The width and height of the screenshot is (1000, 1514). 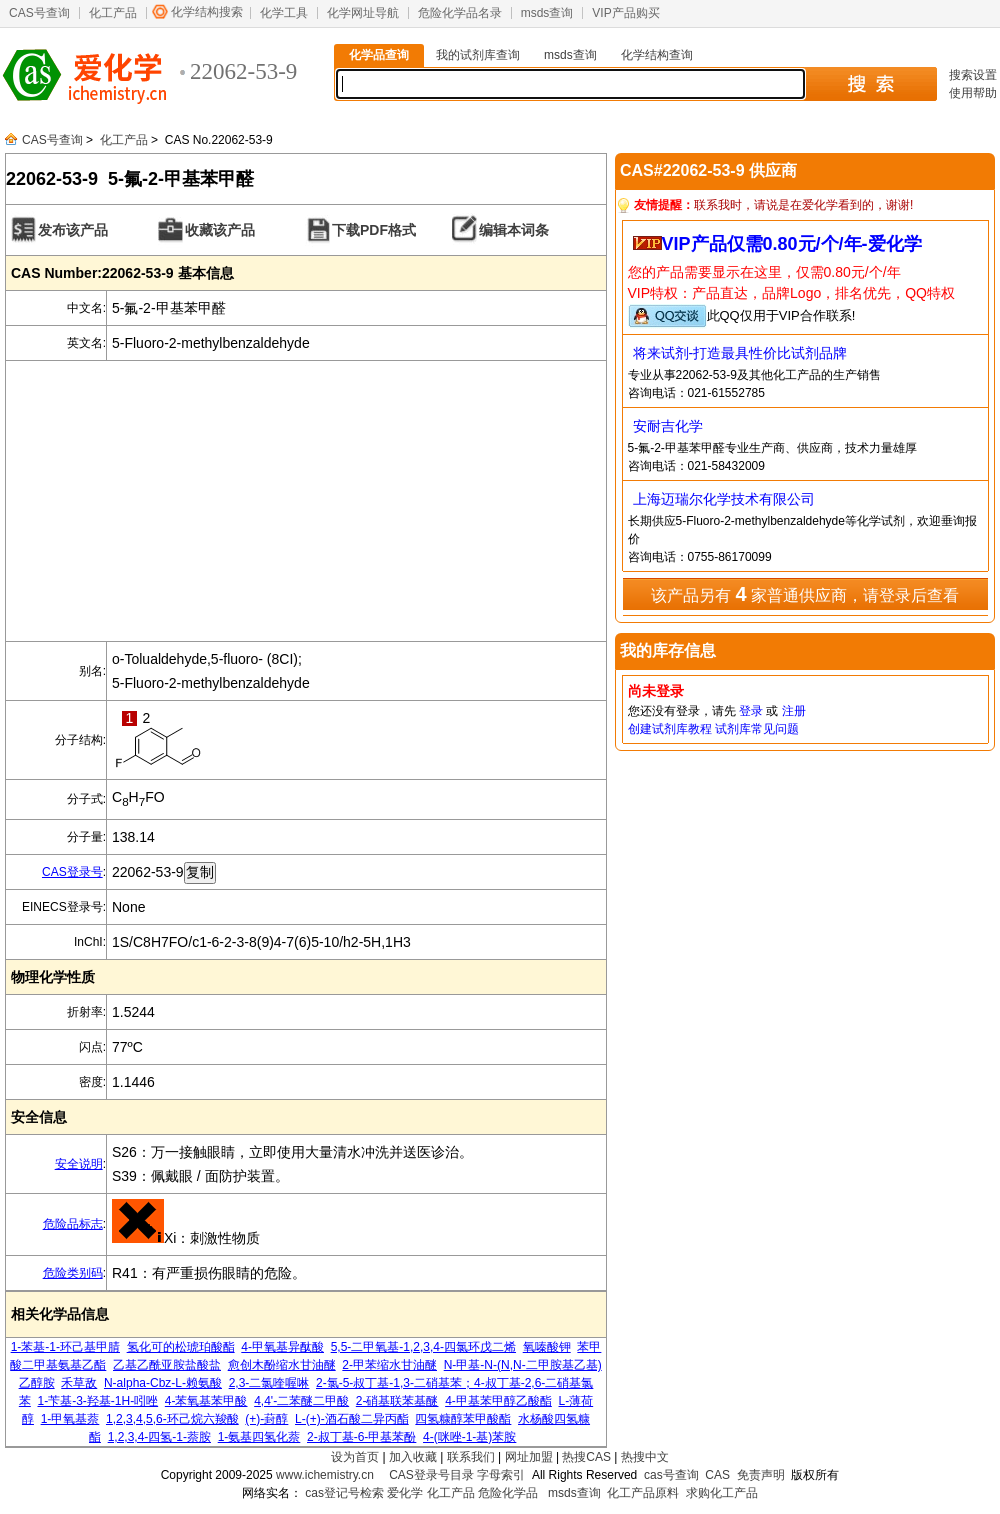 I want to click on 危险品标志, so click(x=73, y=1224).